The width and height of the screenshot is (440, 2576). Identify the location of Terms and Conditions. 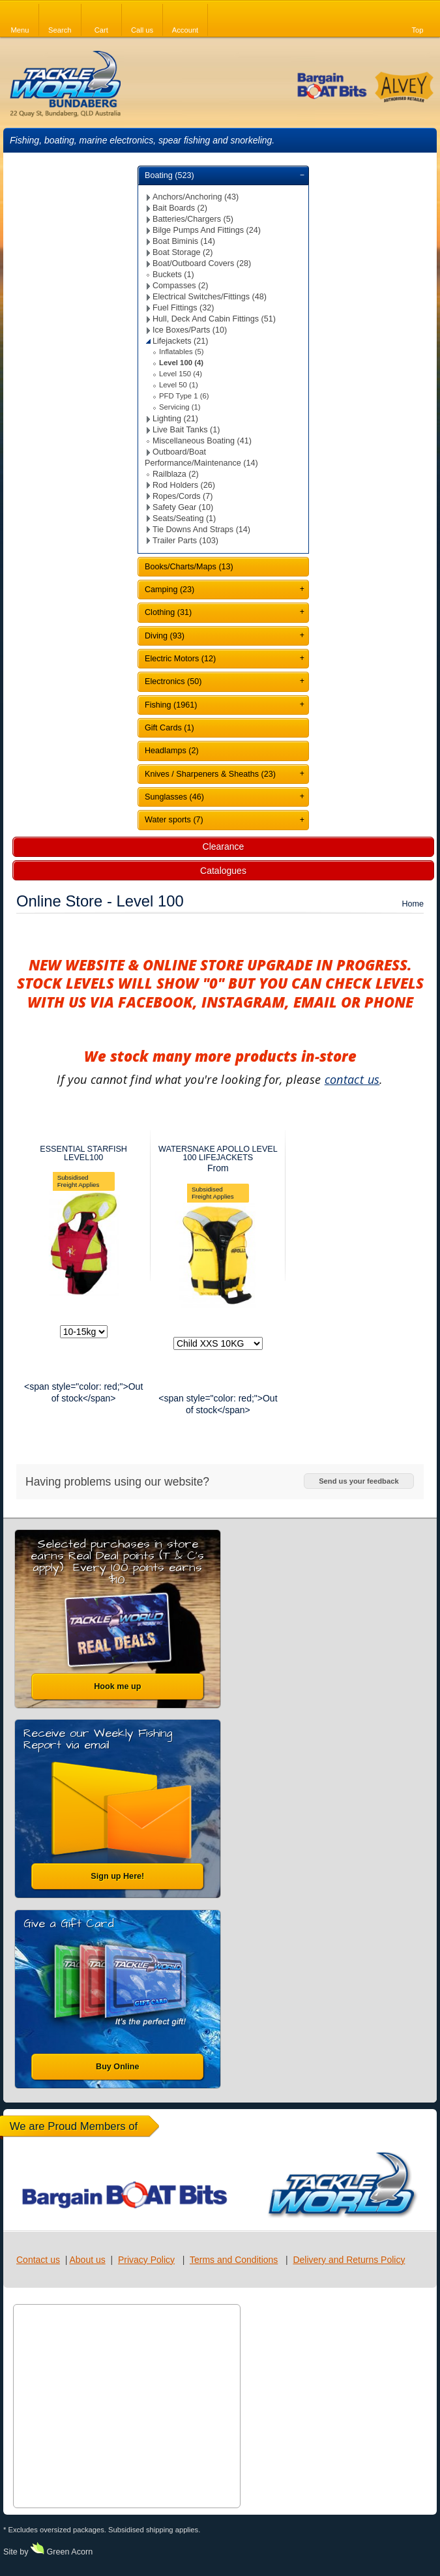
(234, 2259).